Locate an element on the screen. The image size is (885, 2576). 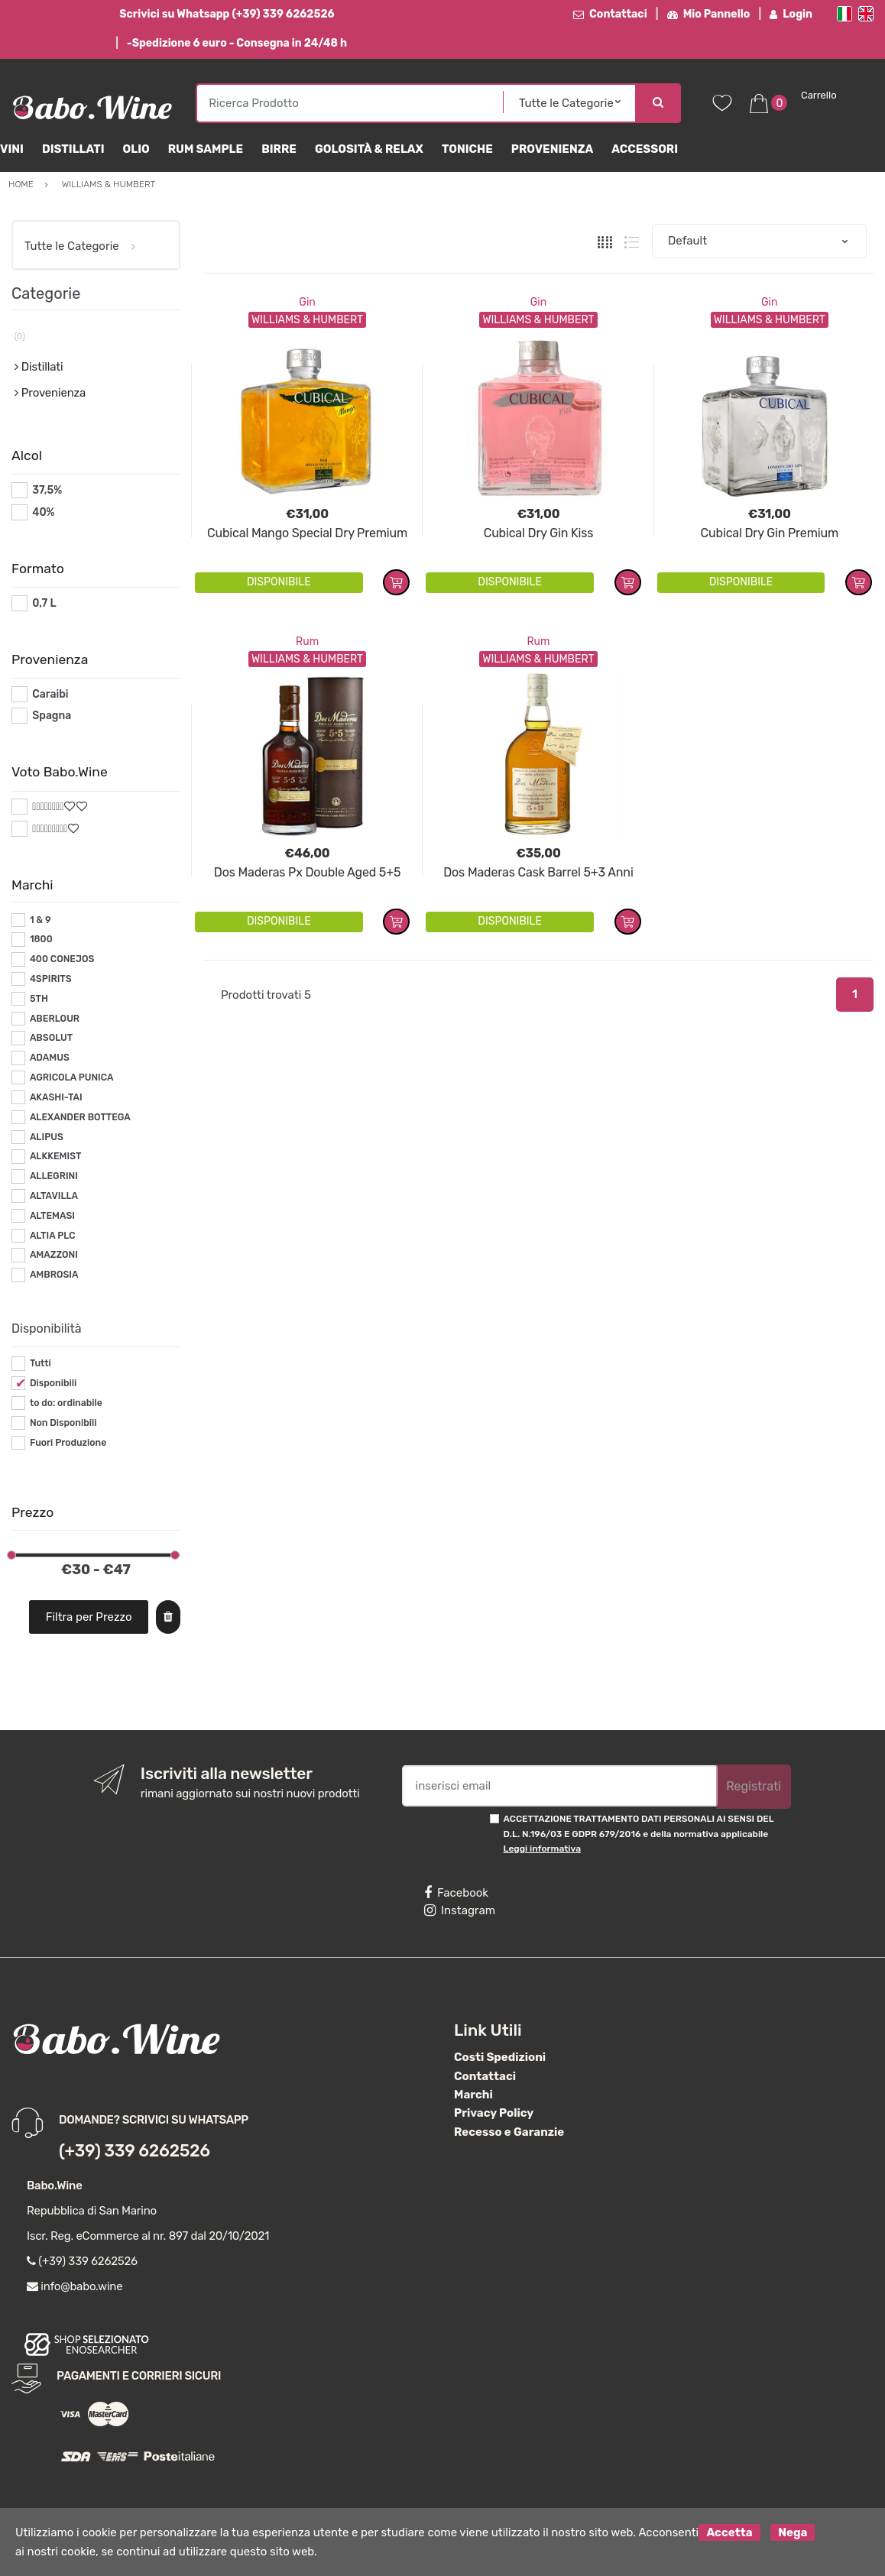
Marchi is located at coordinates (473, 2094).